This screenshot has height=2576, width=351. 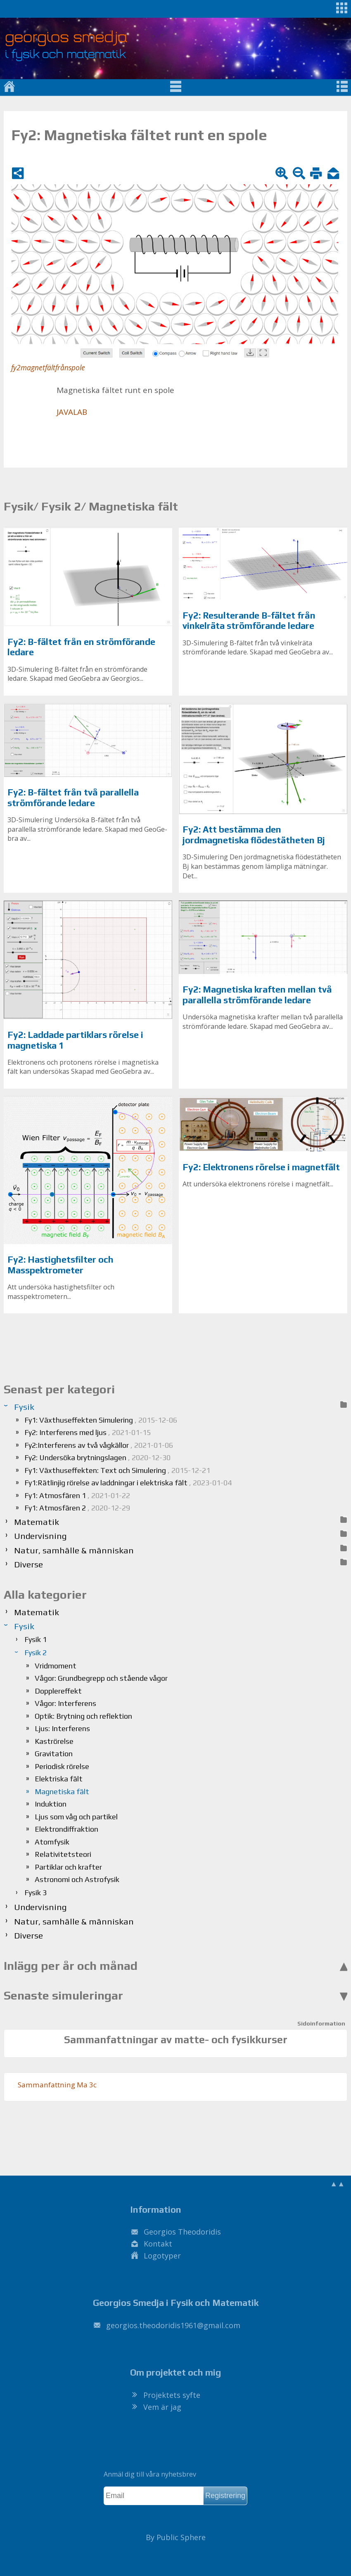 I want to click on Logotyper, so click(x=162, y=2256).